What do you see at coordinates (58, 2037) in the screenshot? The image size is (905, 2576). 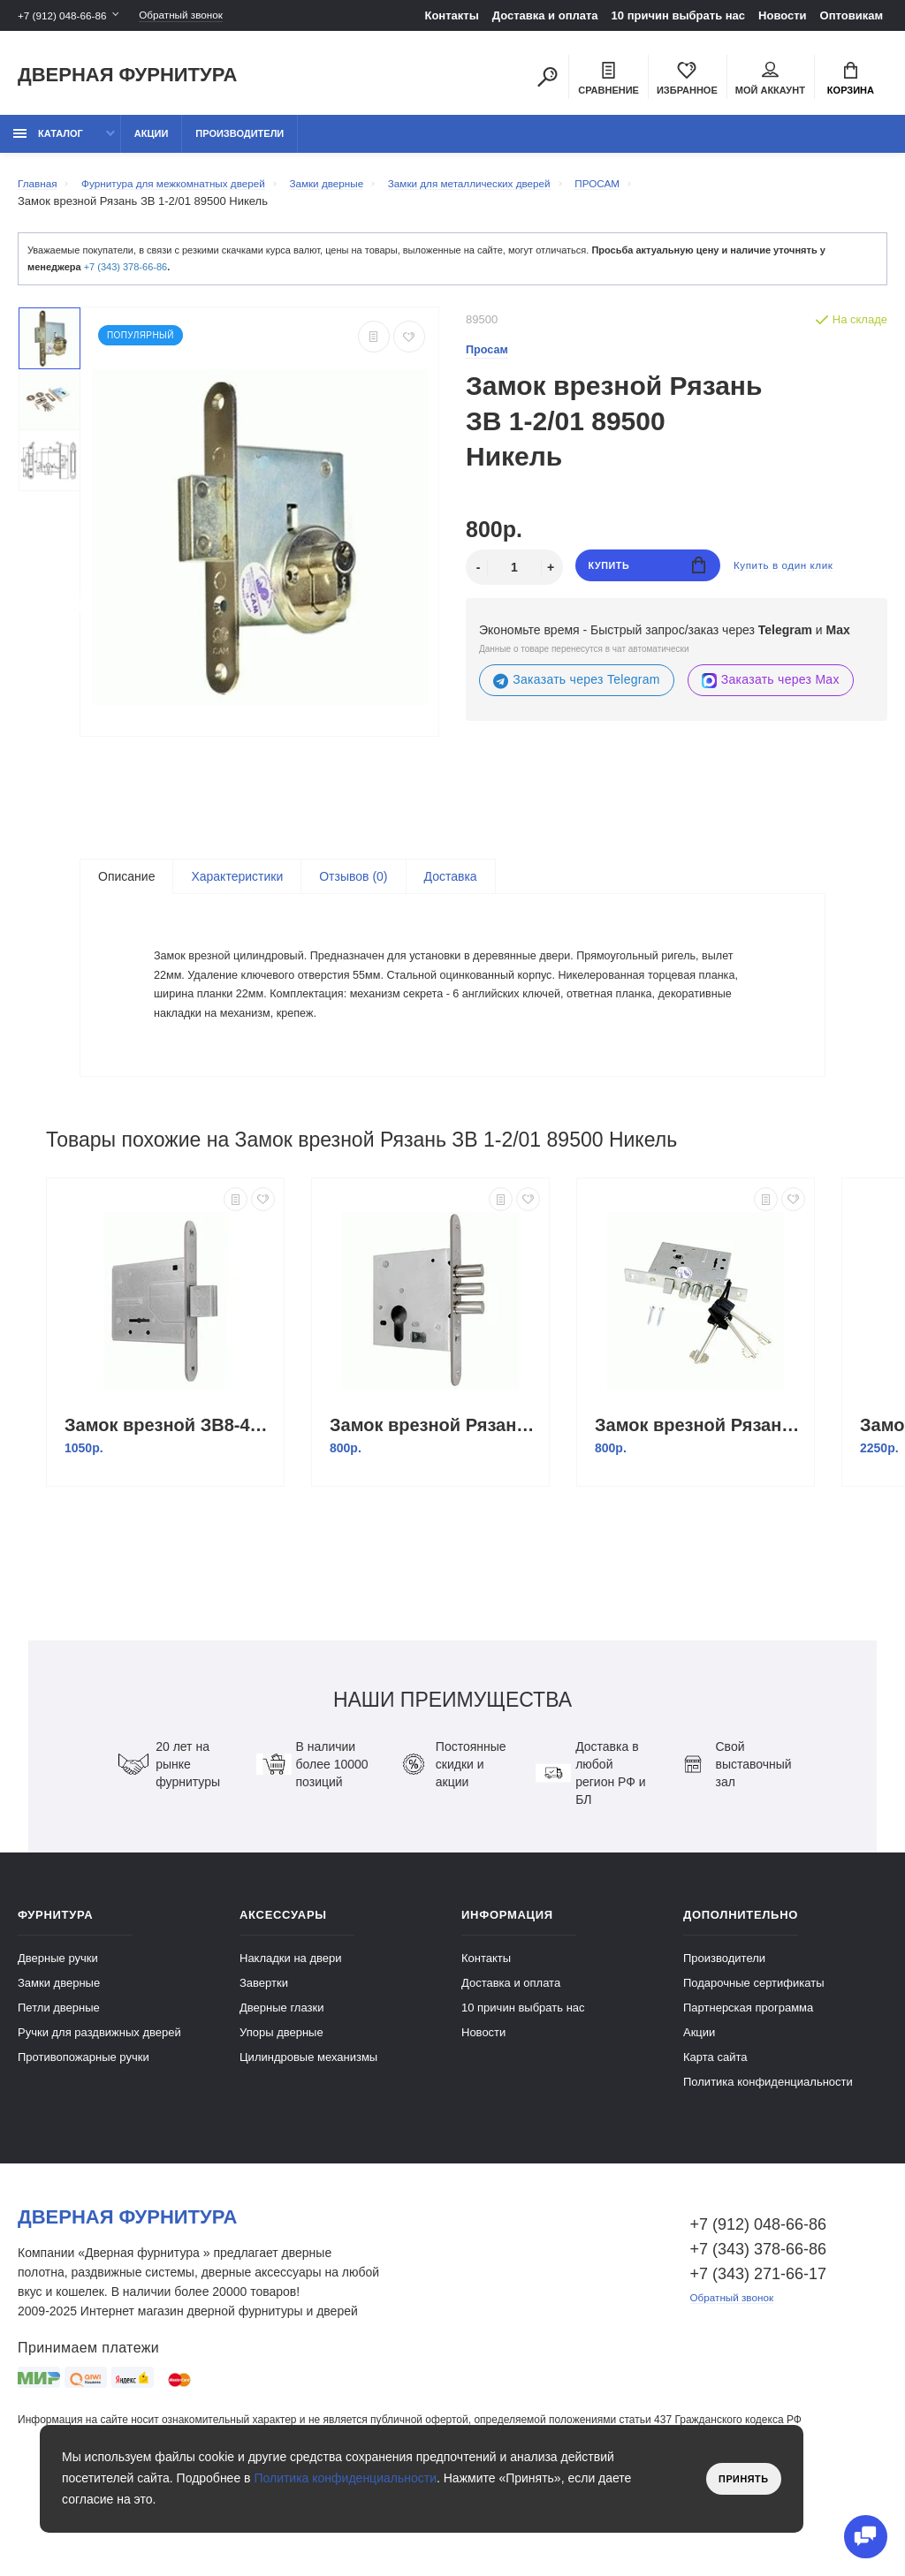 I see `Дверные ручки` at bounding box center [58, 2037].